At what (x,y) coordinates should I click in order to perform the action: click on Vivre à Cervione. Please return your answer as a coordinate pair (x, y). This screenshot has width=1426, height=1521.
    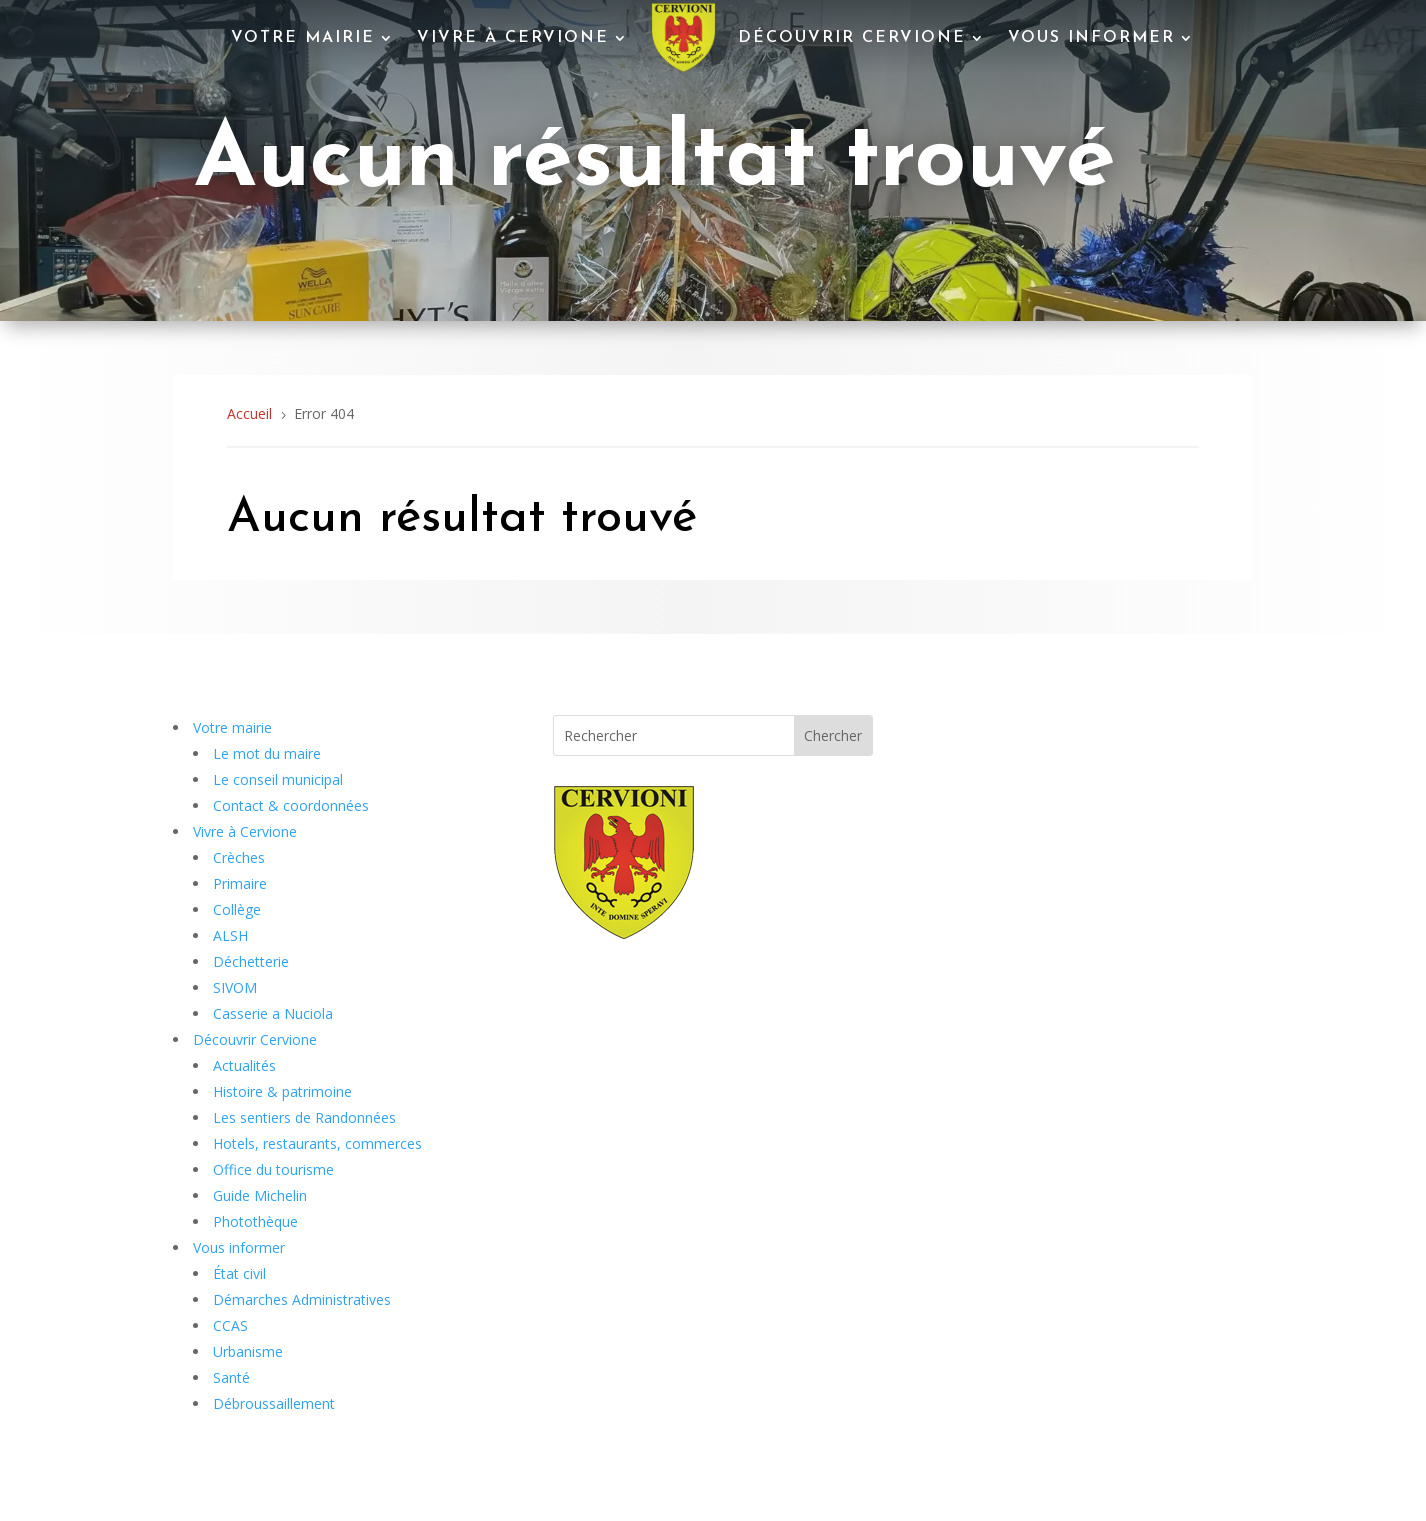
    Looking at the image, I should click on (513, 38).